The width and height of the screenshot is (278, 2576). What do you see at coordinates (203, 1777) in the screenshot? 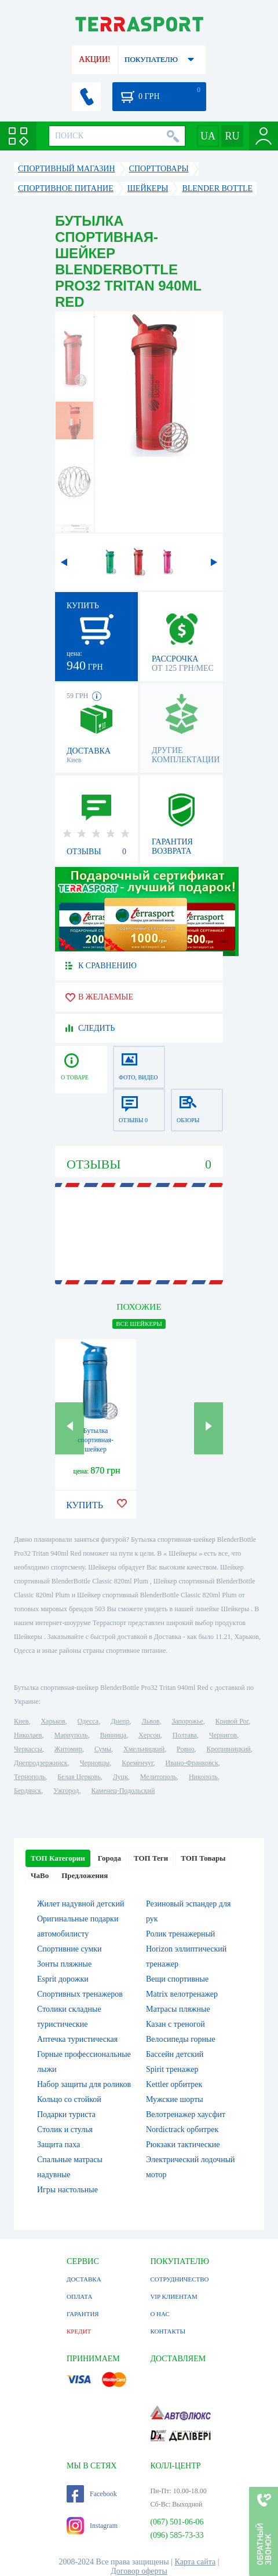
I see `Никополь` at bounding box center [203, 1777].